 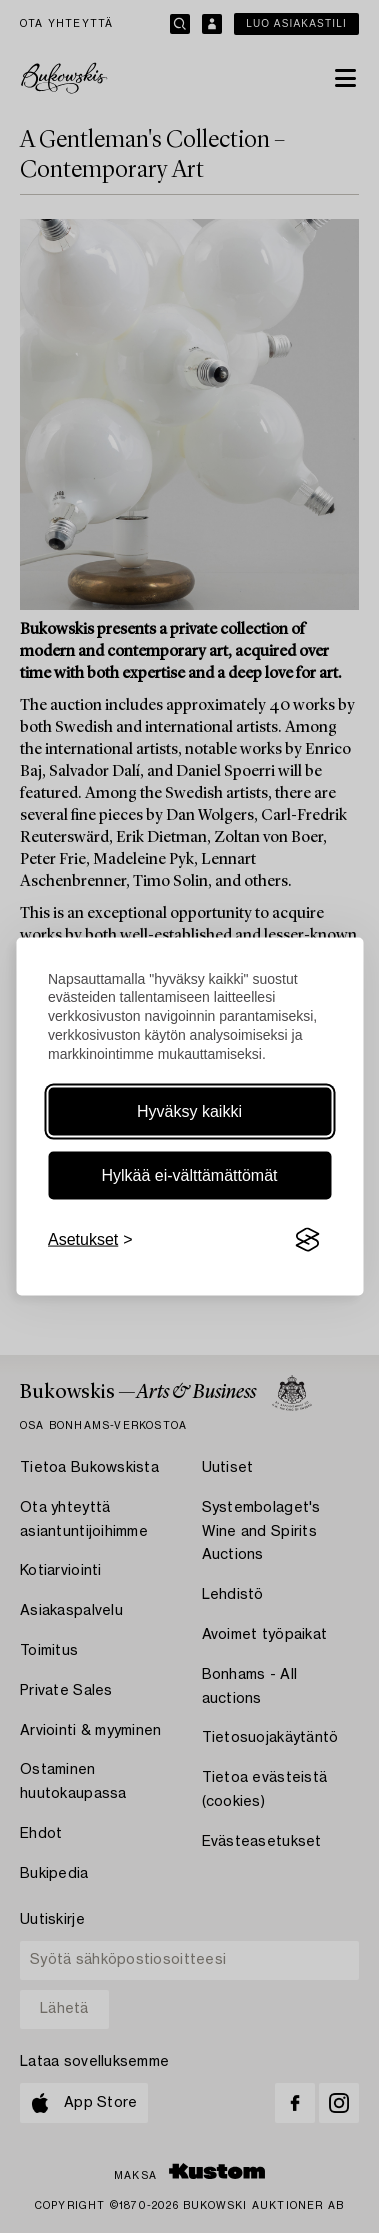 I want to click on Hyväksy kaikki, so click(x=189, y=1111).